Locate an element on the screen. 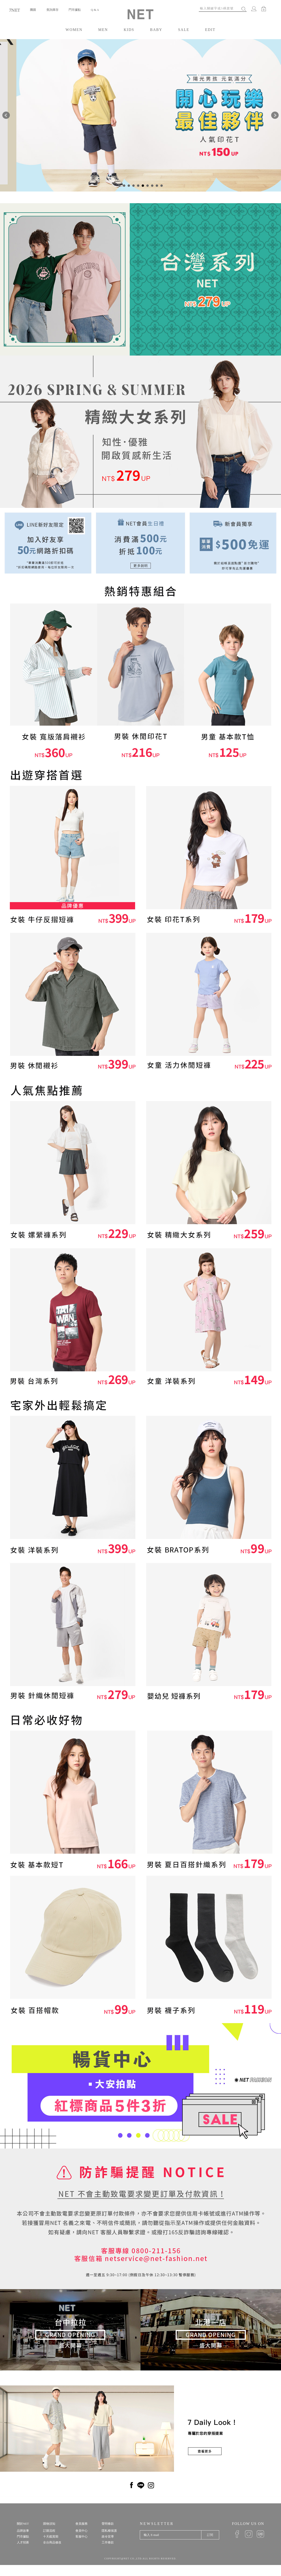 The image size is (281, 2576). 十天鑑賞期 is located at coordinates (50, 2536).